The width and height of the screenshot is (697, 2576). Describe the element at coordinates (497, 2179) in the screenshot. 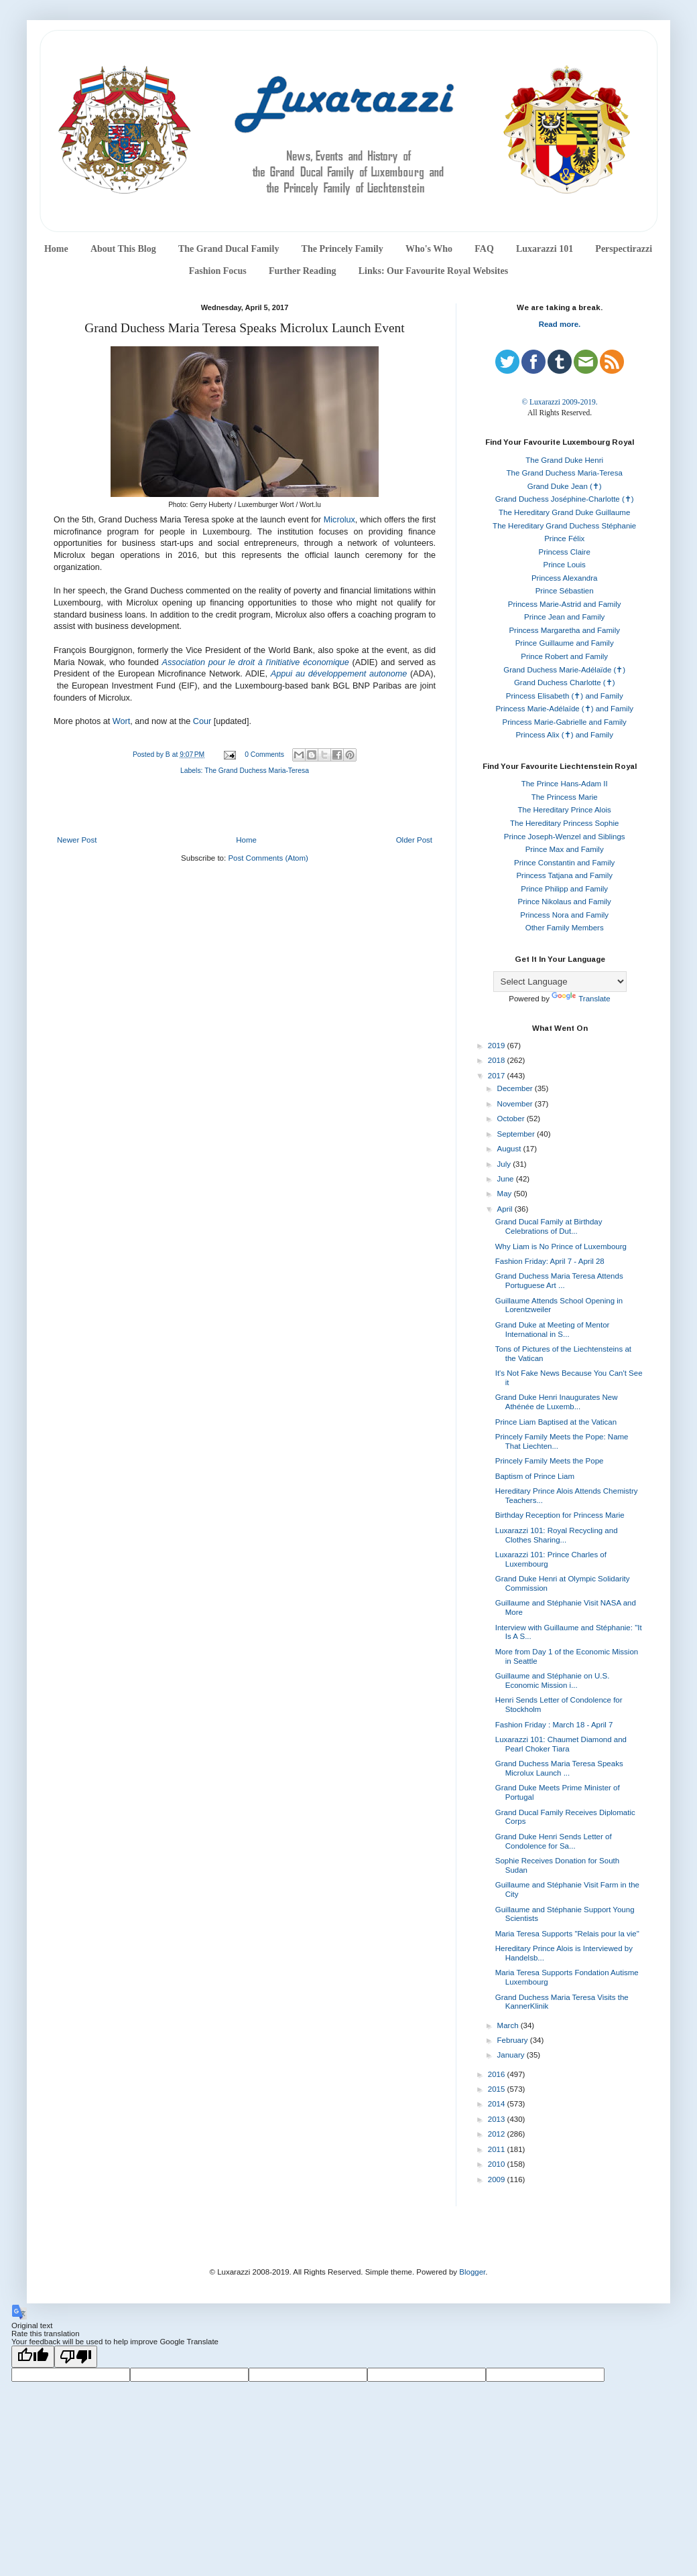

I see `2009` at that location.